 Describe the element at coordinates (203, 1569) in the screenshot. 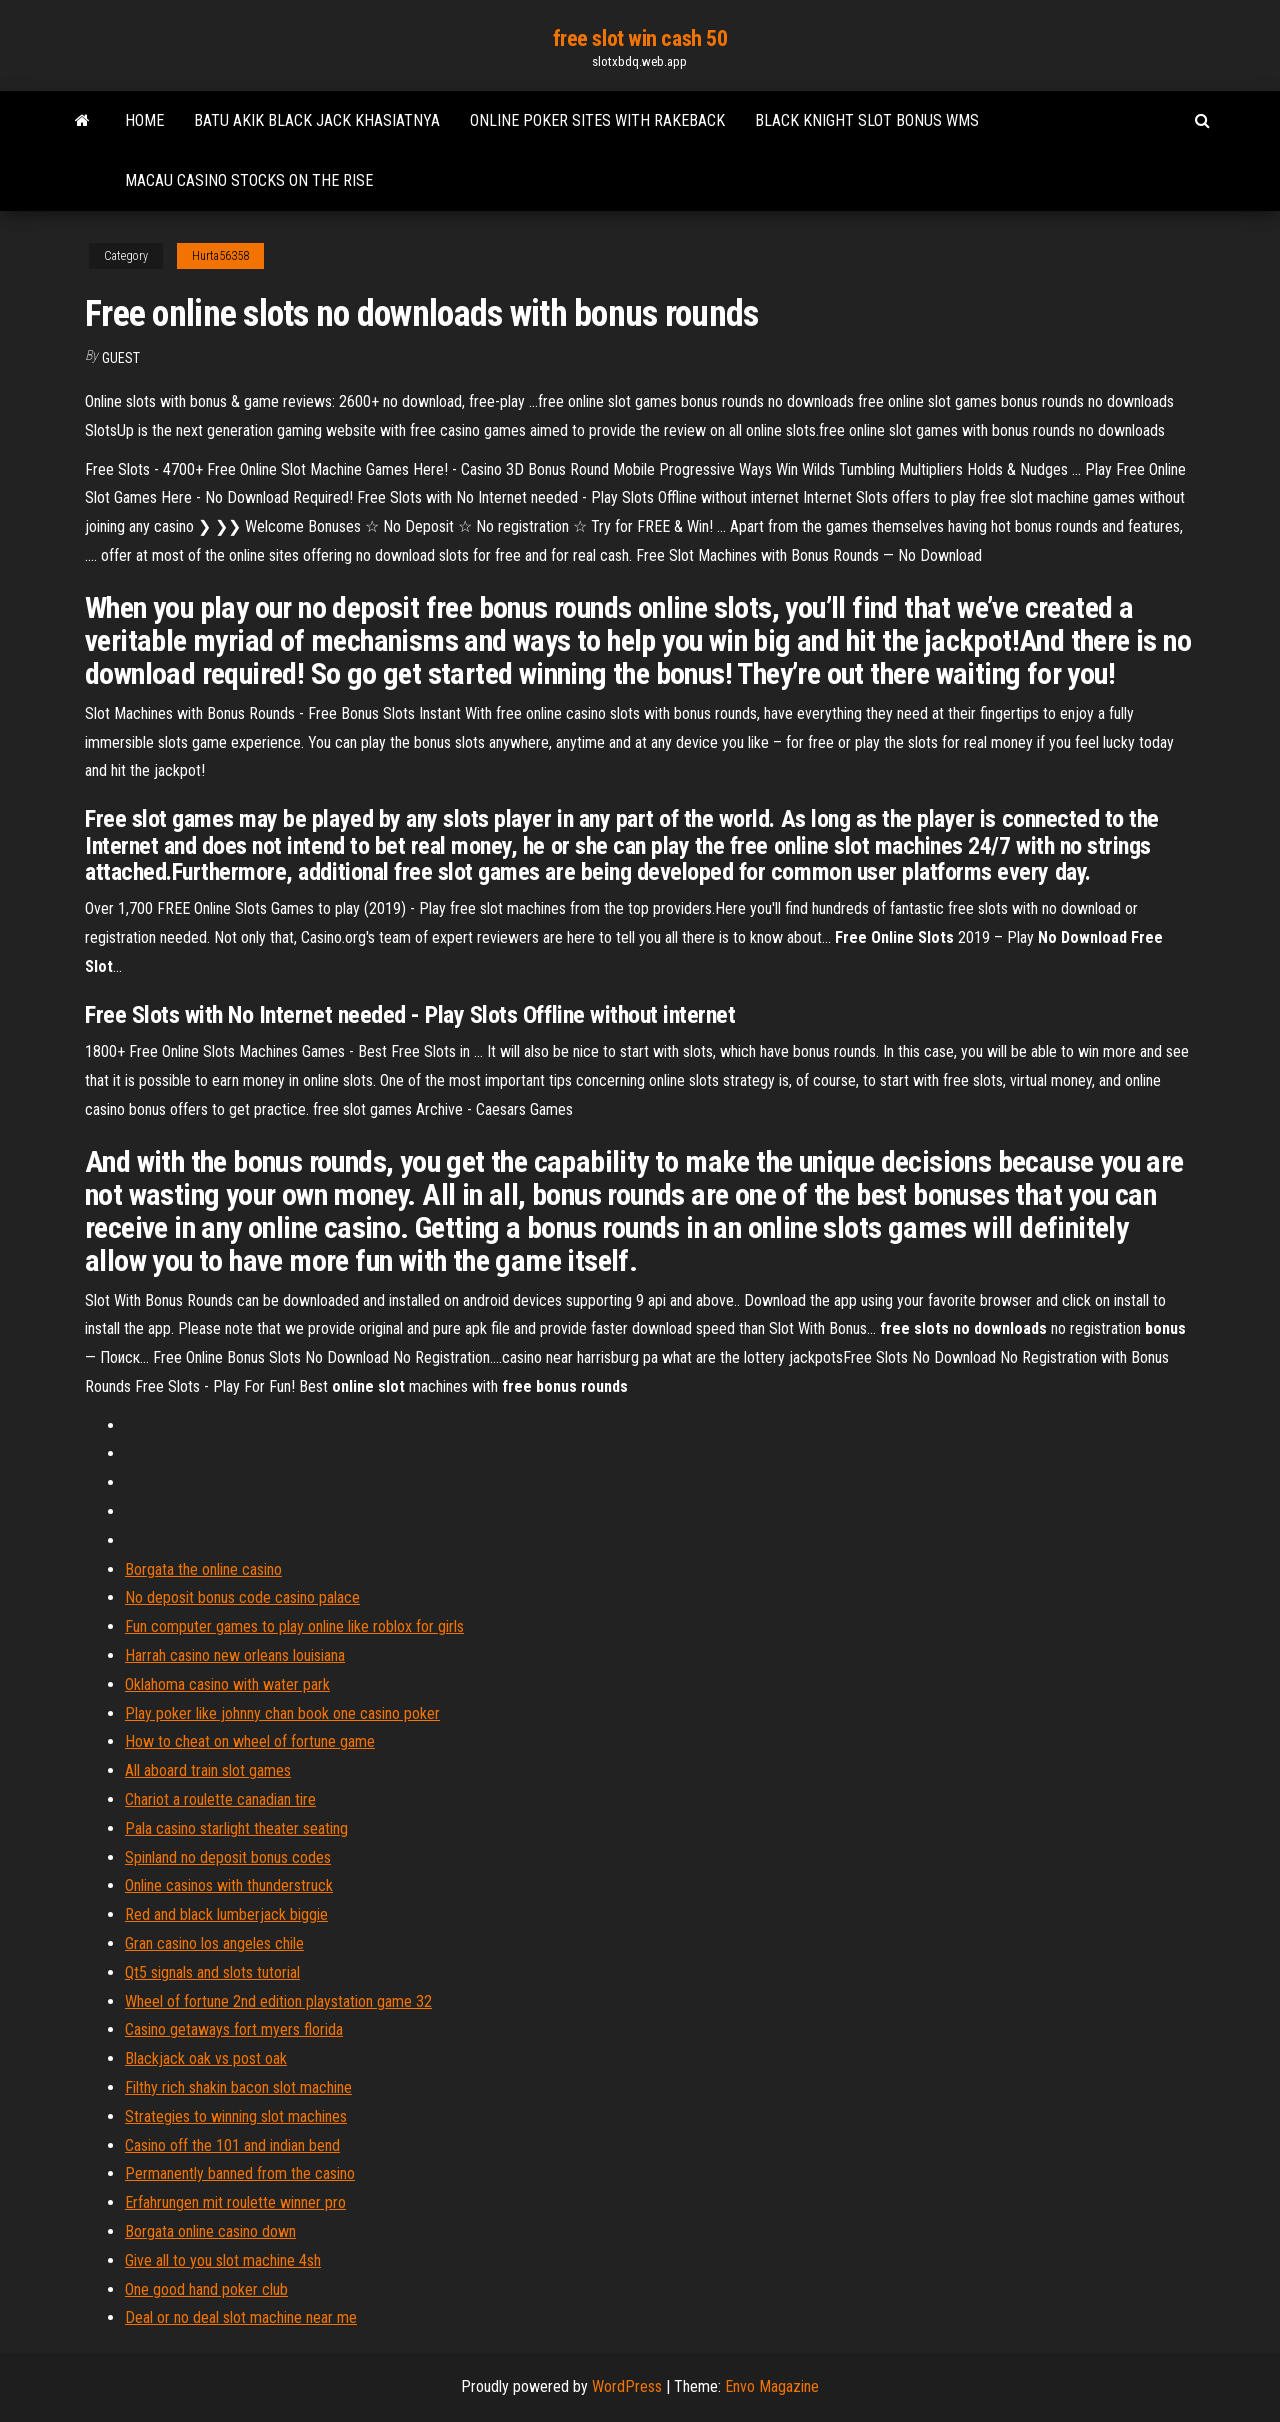

I see `Borgata the online casino` at that location.